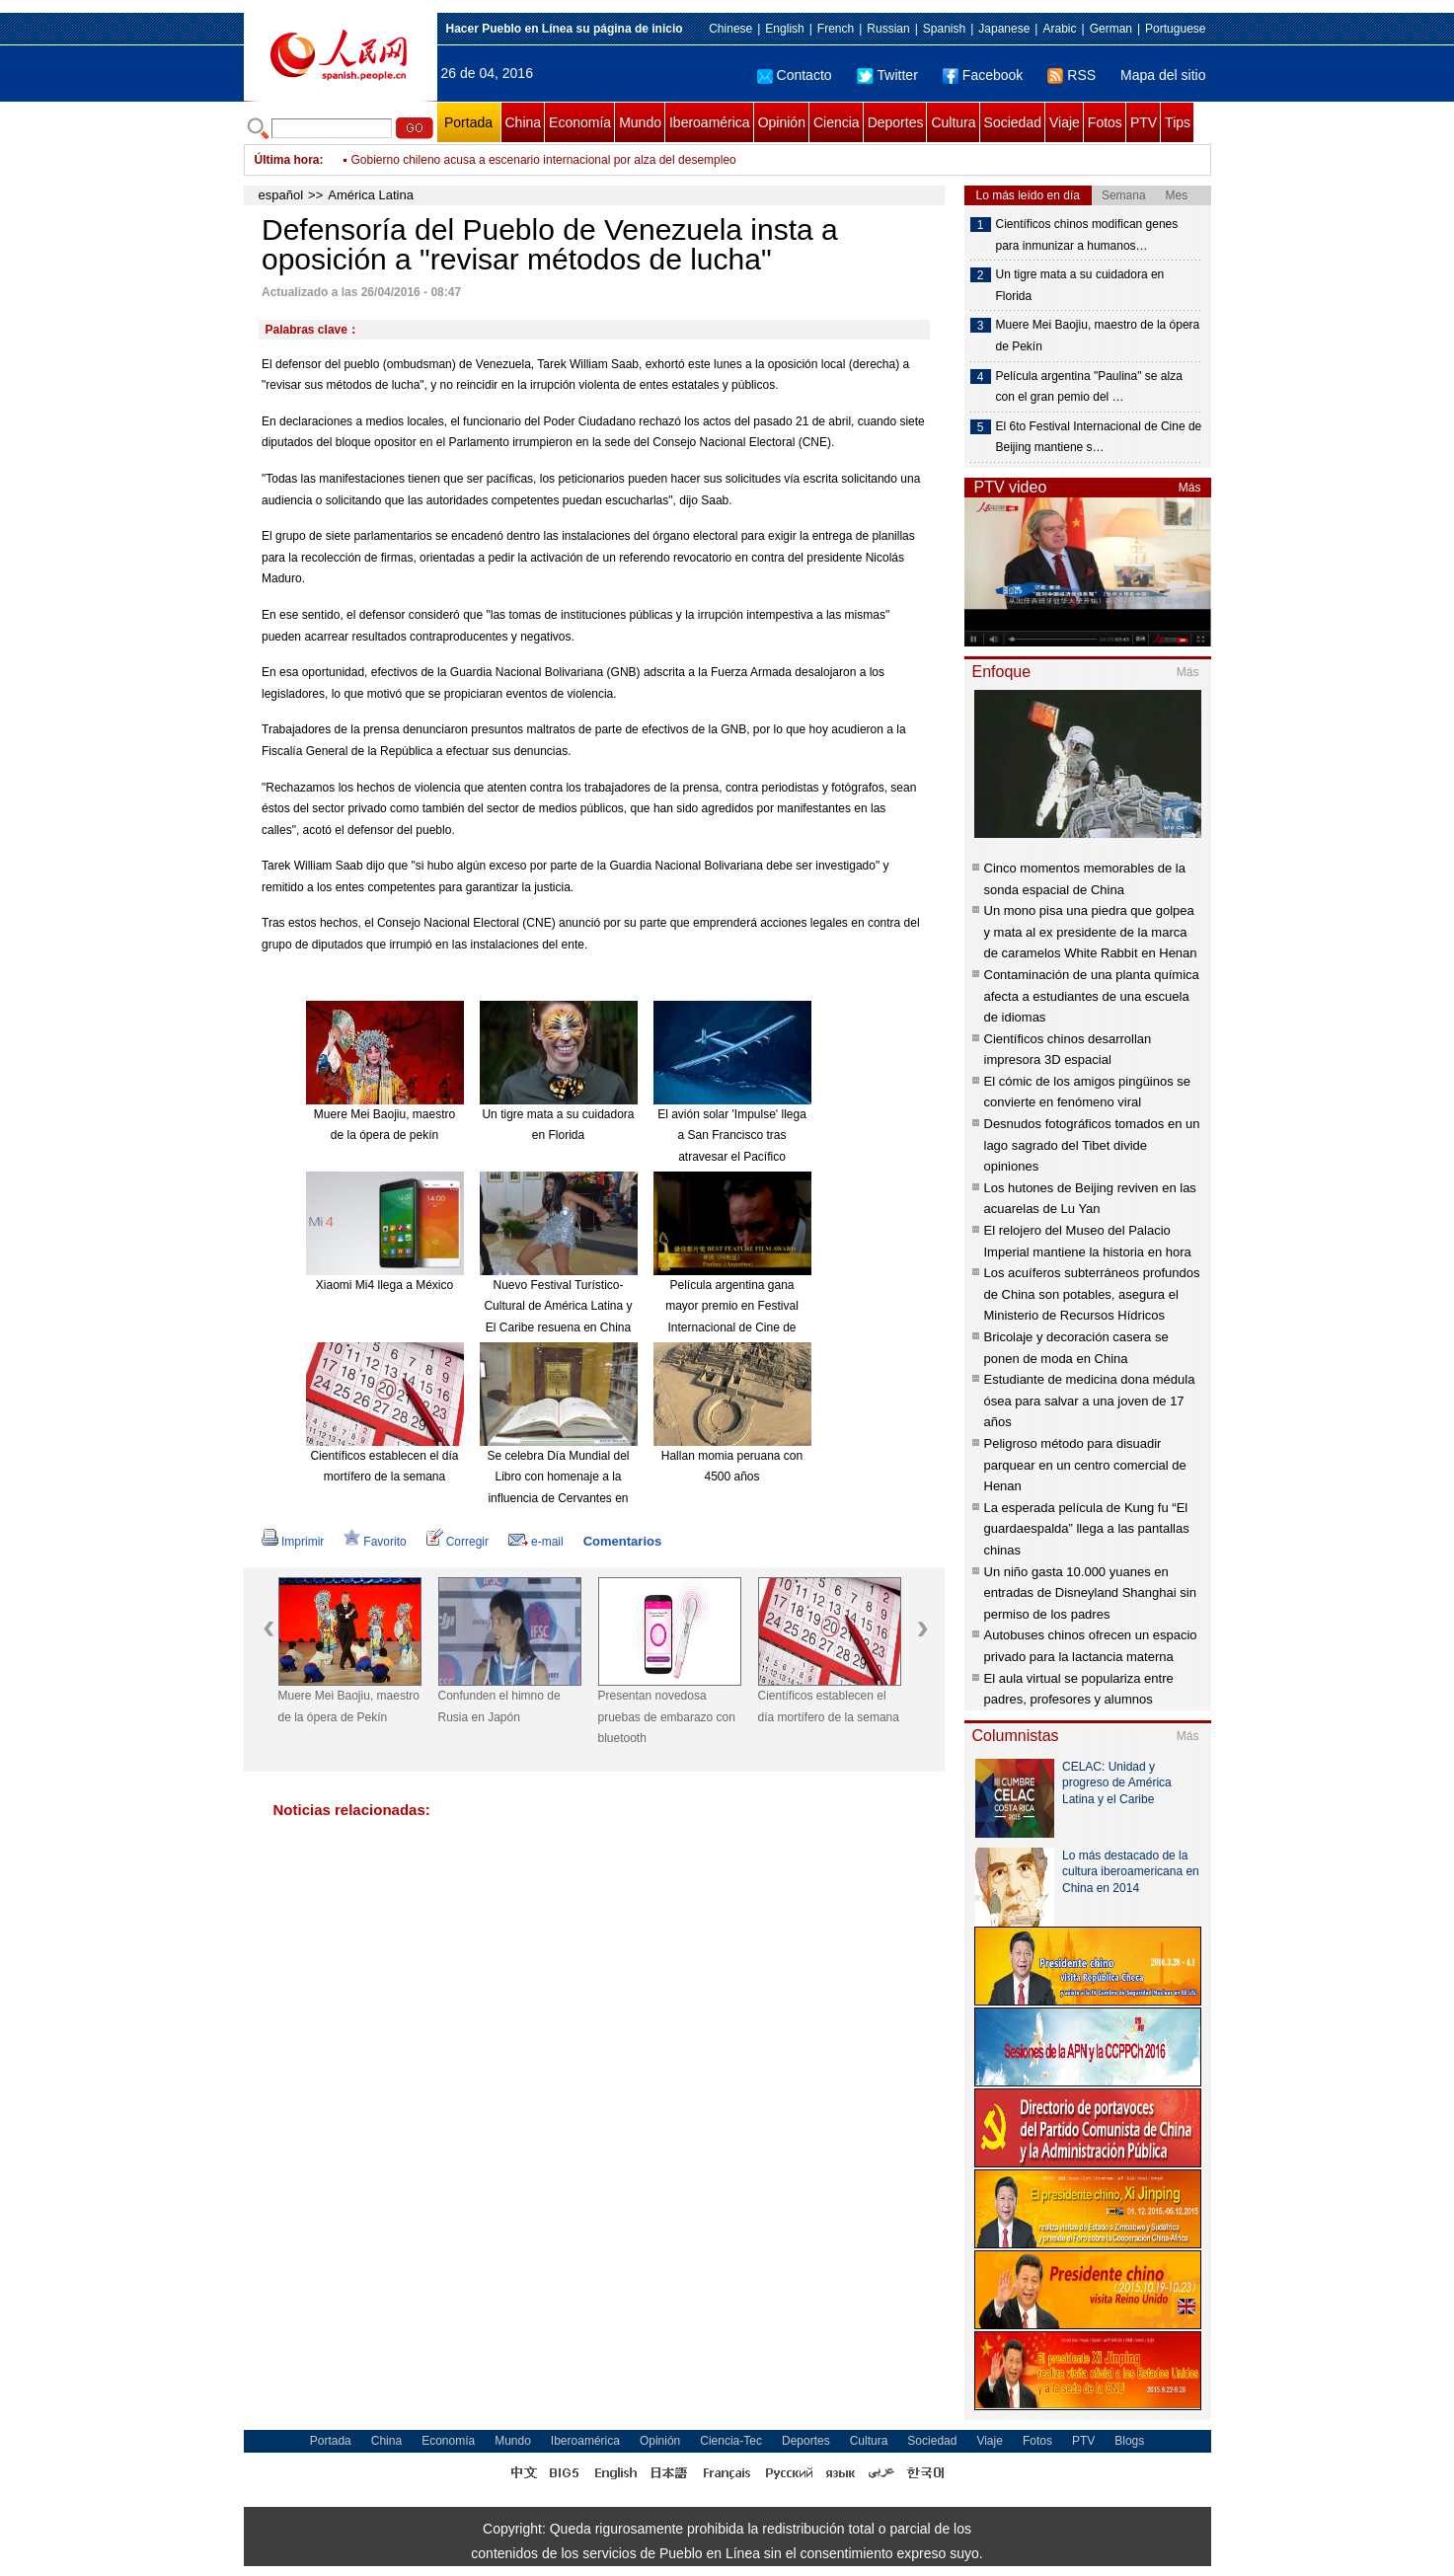 This screenshot has width=1454, height=2576. Describe the element at coordinates (622, 1541) in the screenshot. I see `Comentarios` at that location.